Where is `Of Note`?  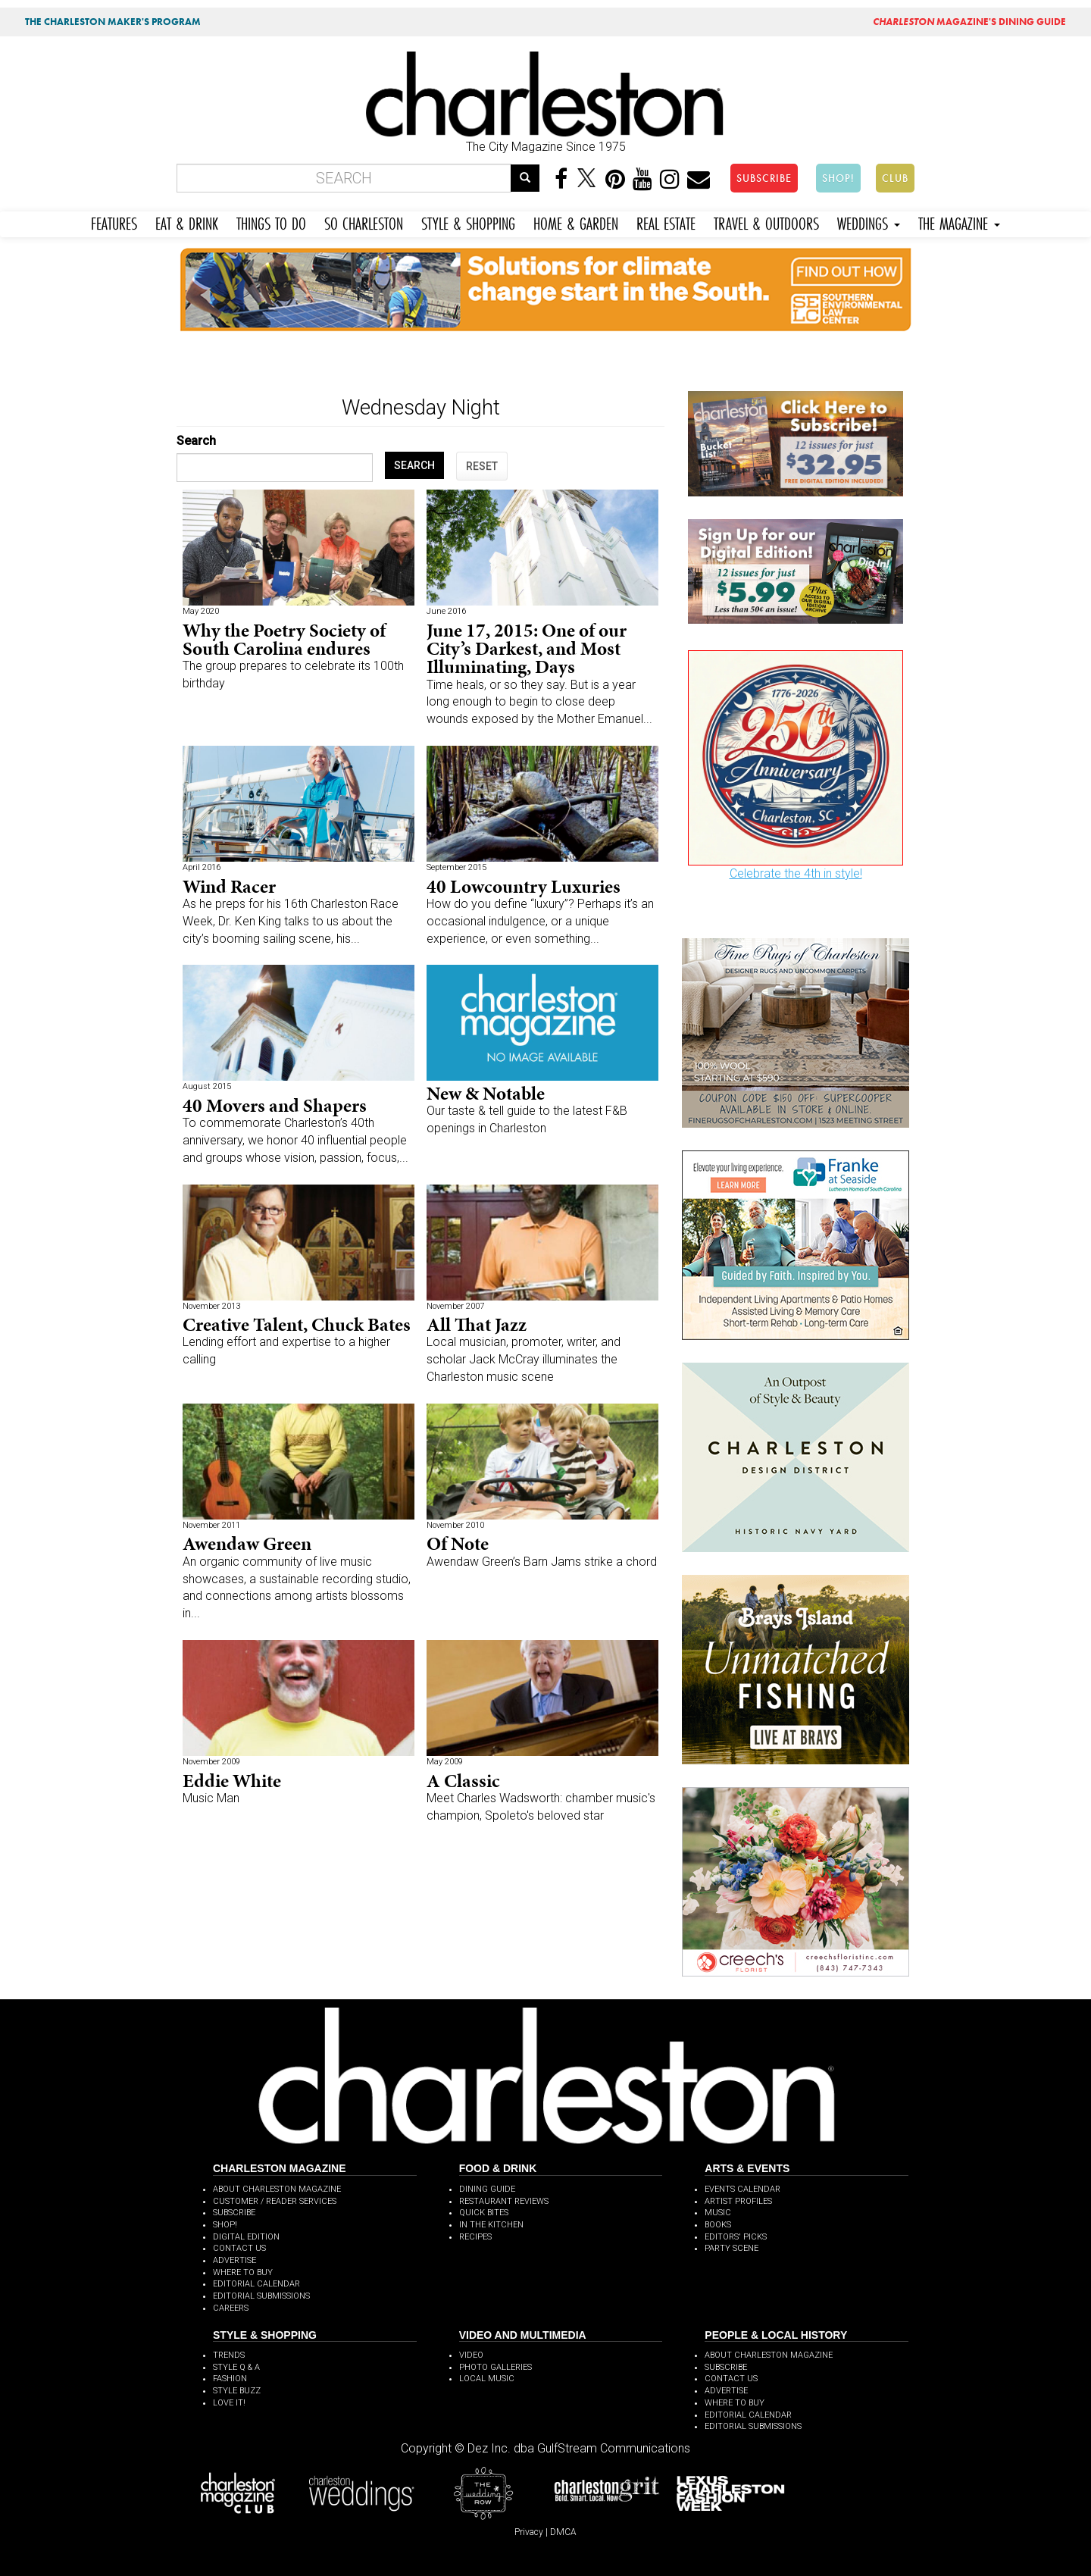 Of Note is located at coordinates (458, 1543).